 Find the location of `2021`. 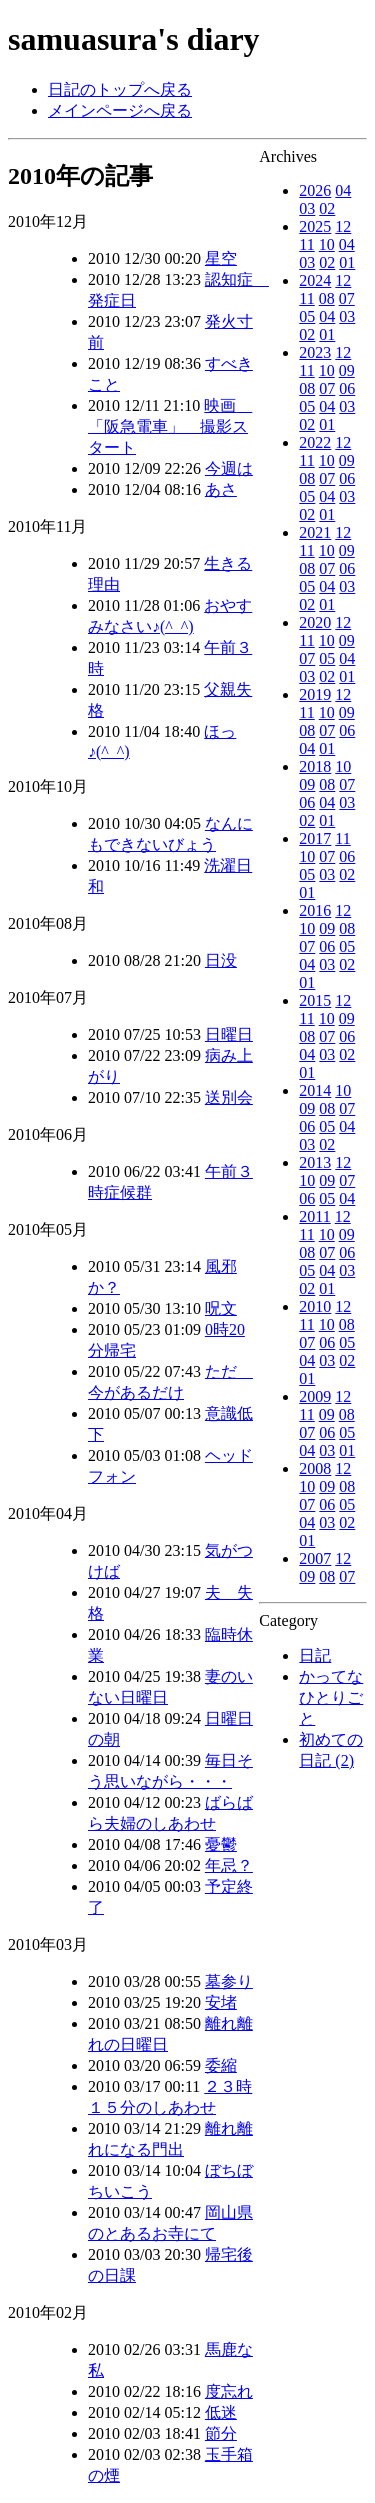

2021 is located at coordinates (315, 532).